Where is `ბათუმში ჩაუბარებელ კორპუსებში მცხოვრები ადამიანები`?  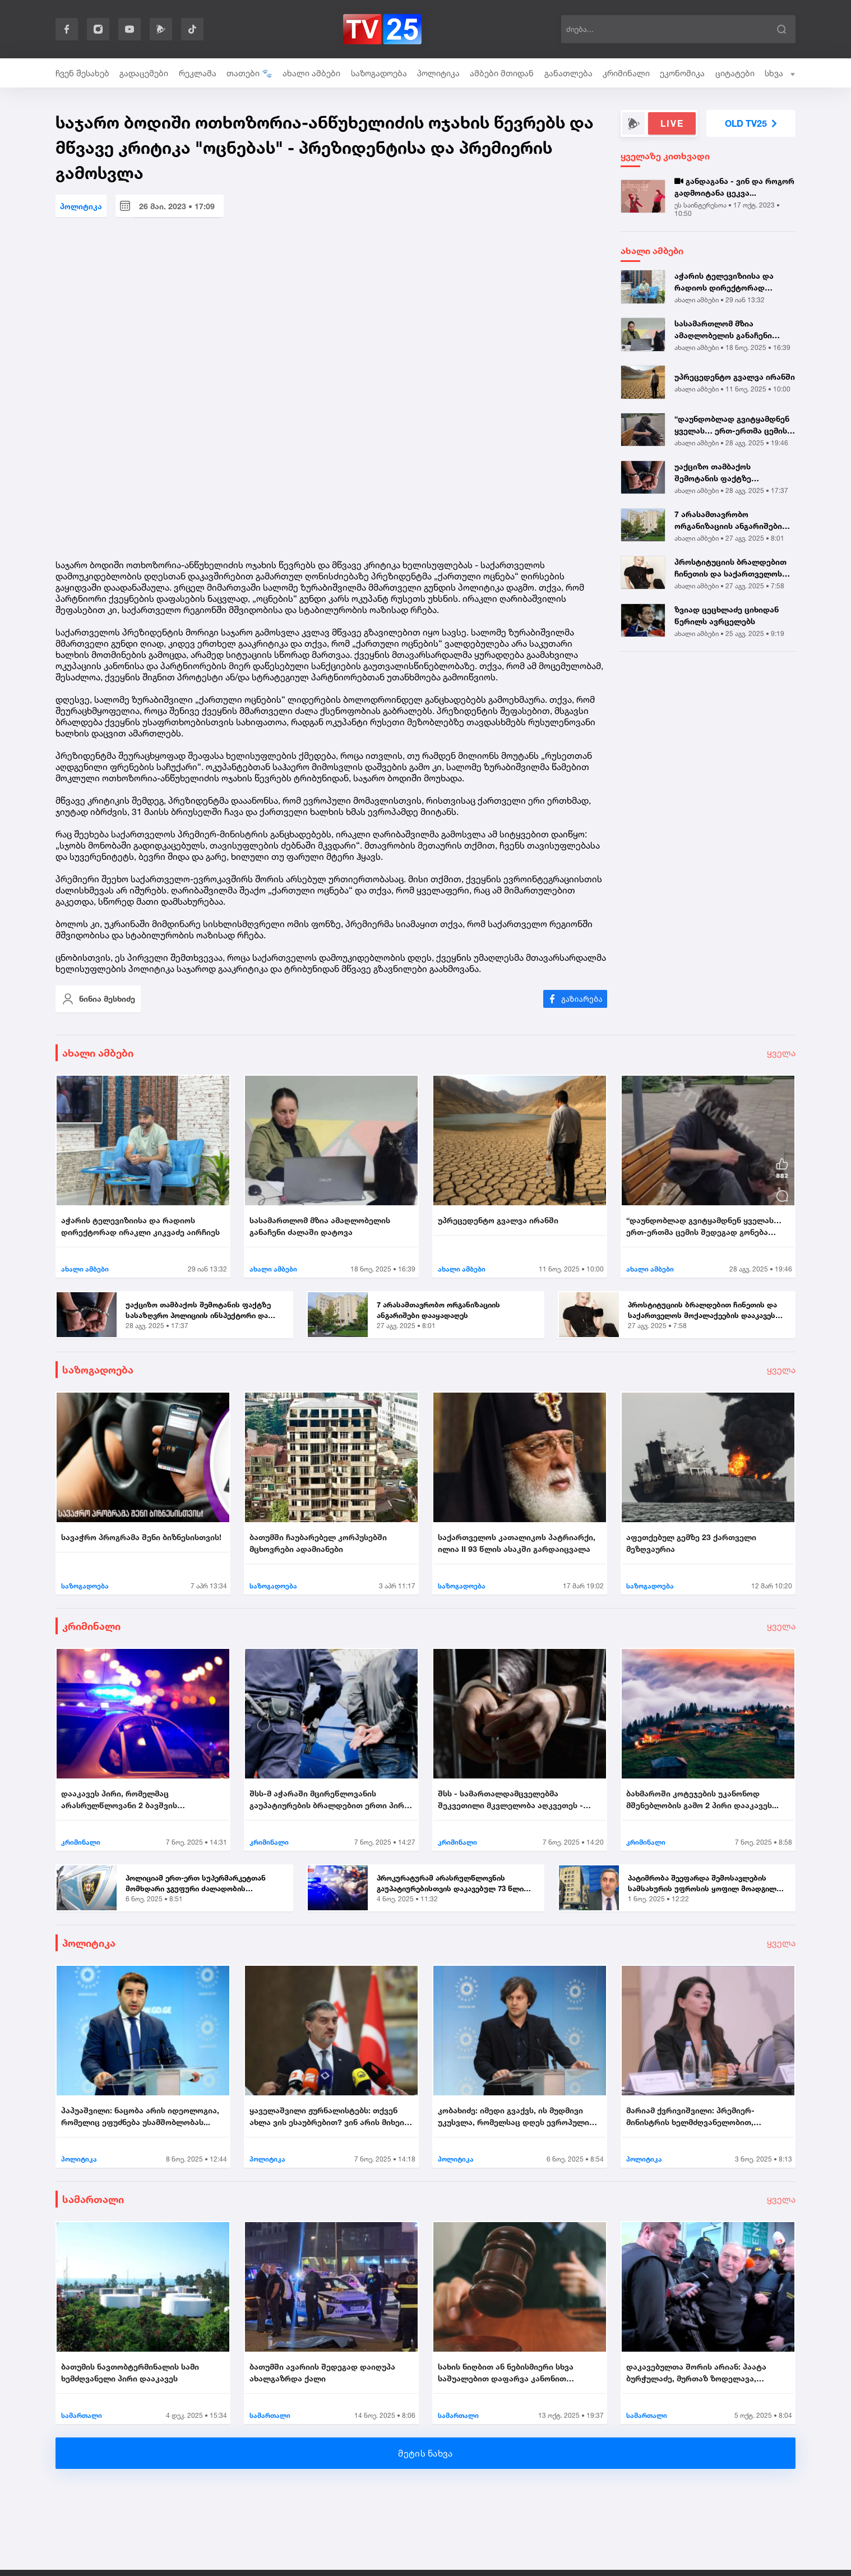
ბათუმში ჩაუბარებელ კორპუსებში მცხოვრები ადამიანები is located at coordinates (318, 1543).